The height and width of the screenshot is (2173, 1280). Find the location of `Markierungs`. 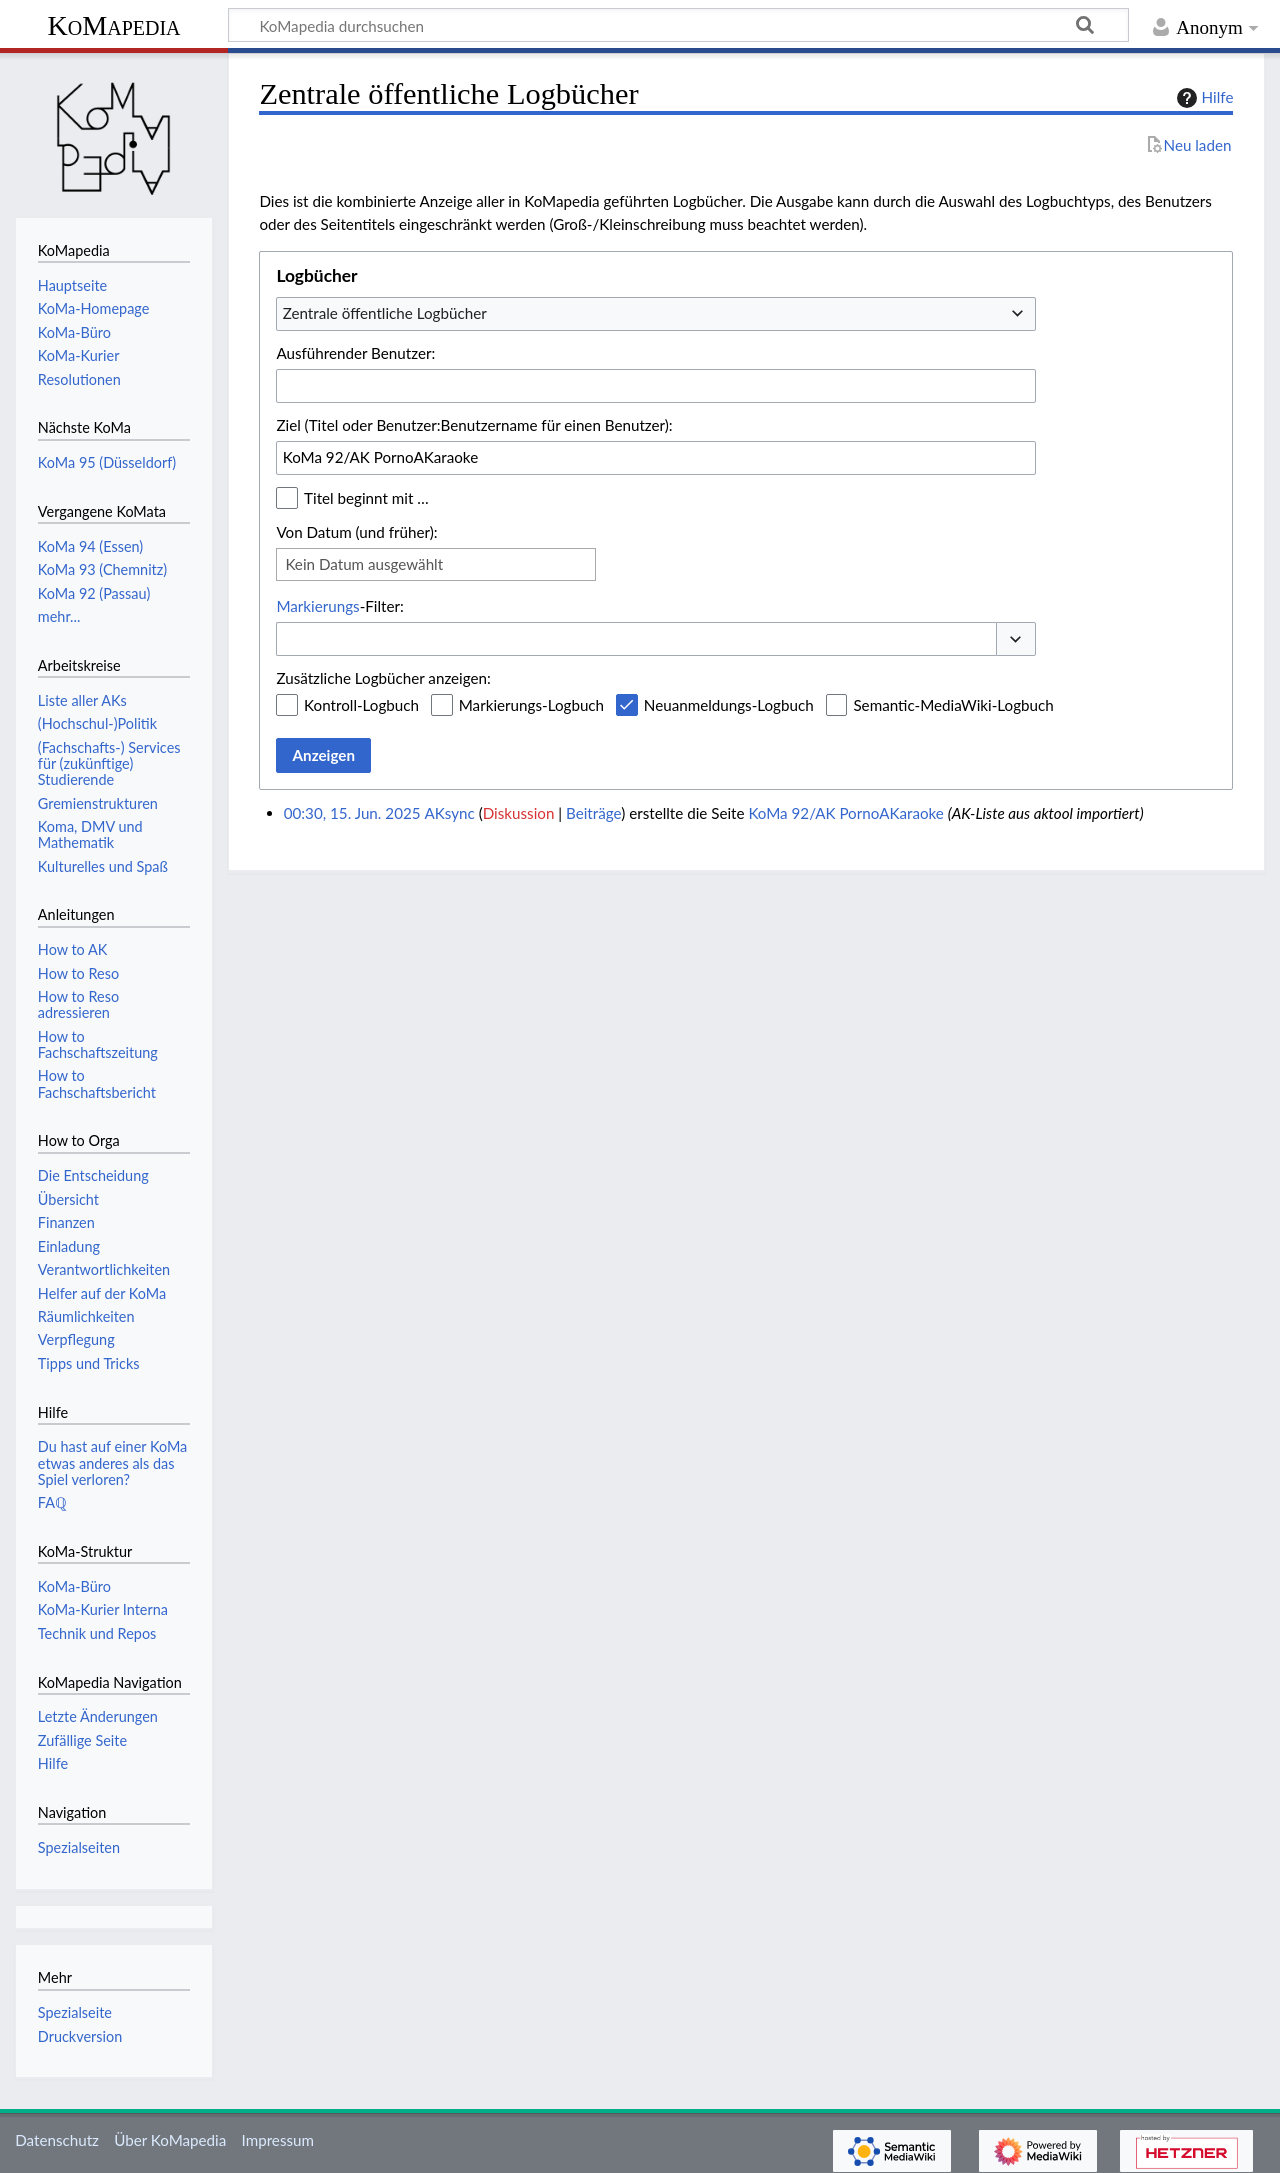

Markierungs is located at coordinates (317, 606).